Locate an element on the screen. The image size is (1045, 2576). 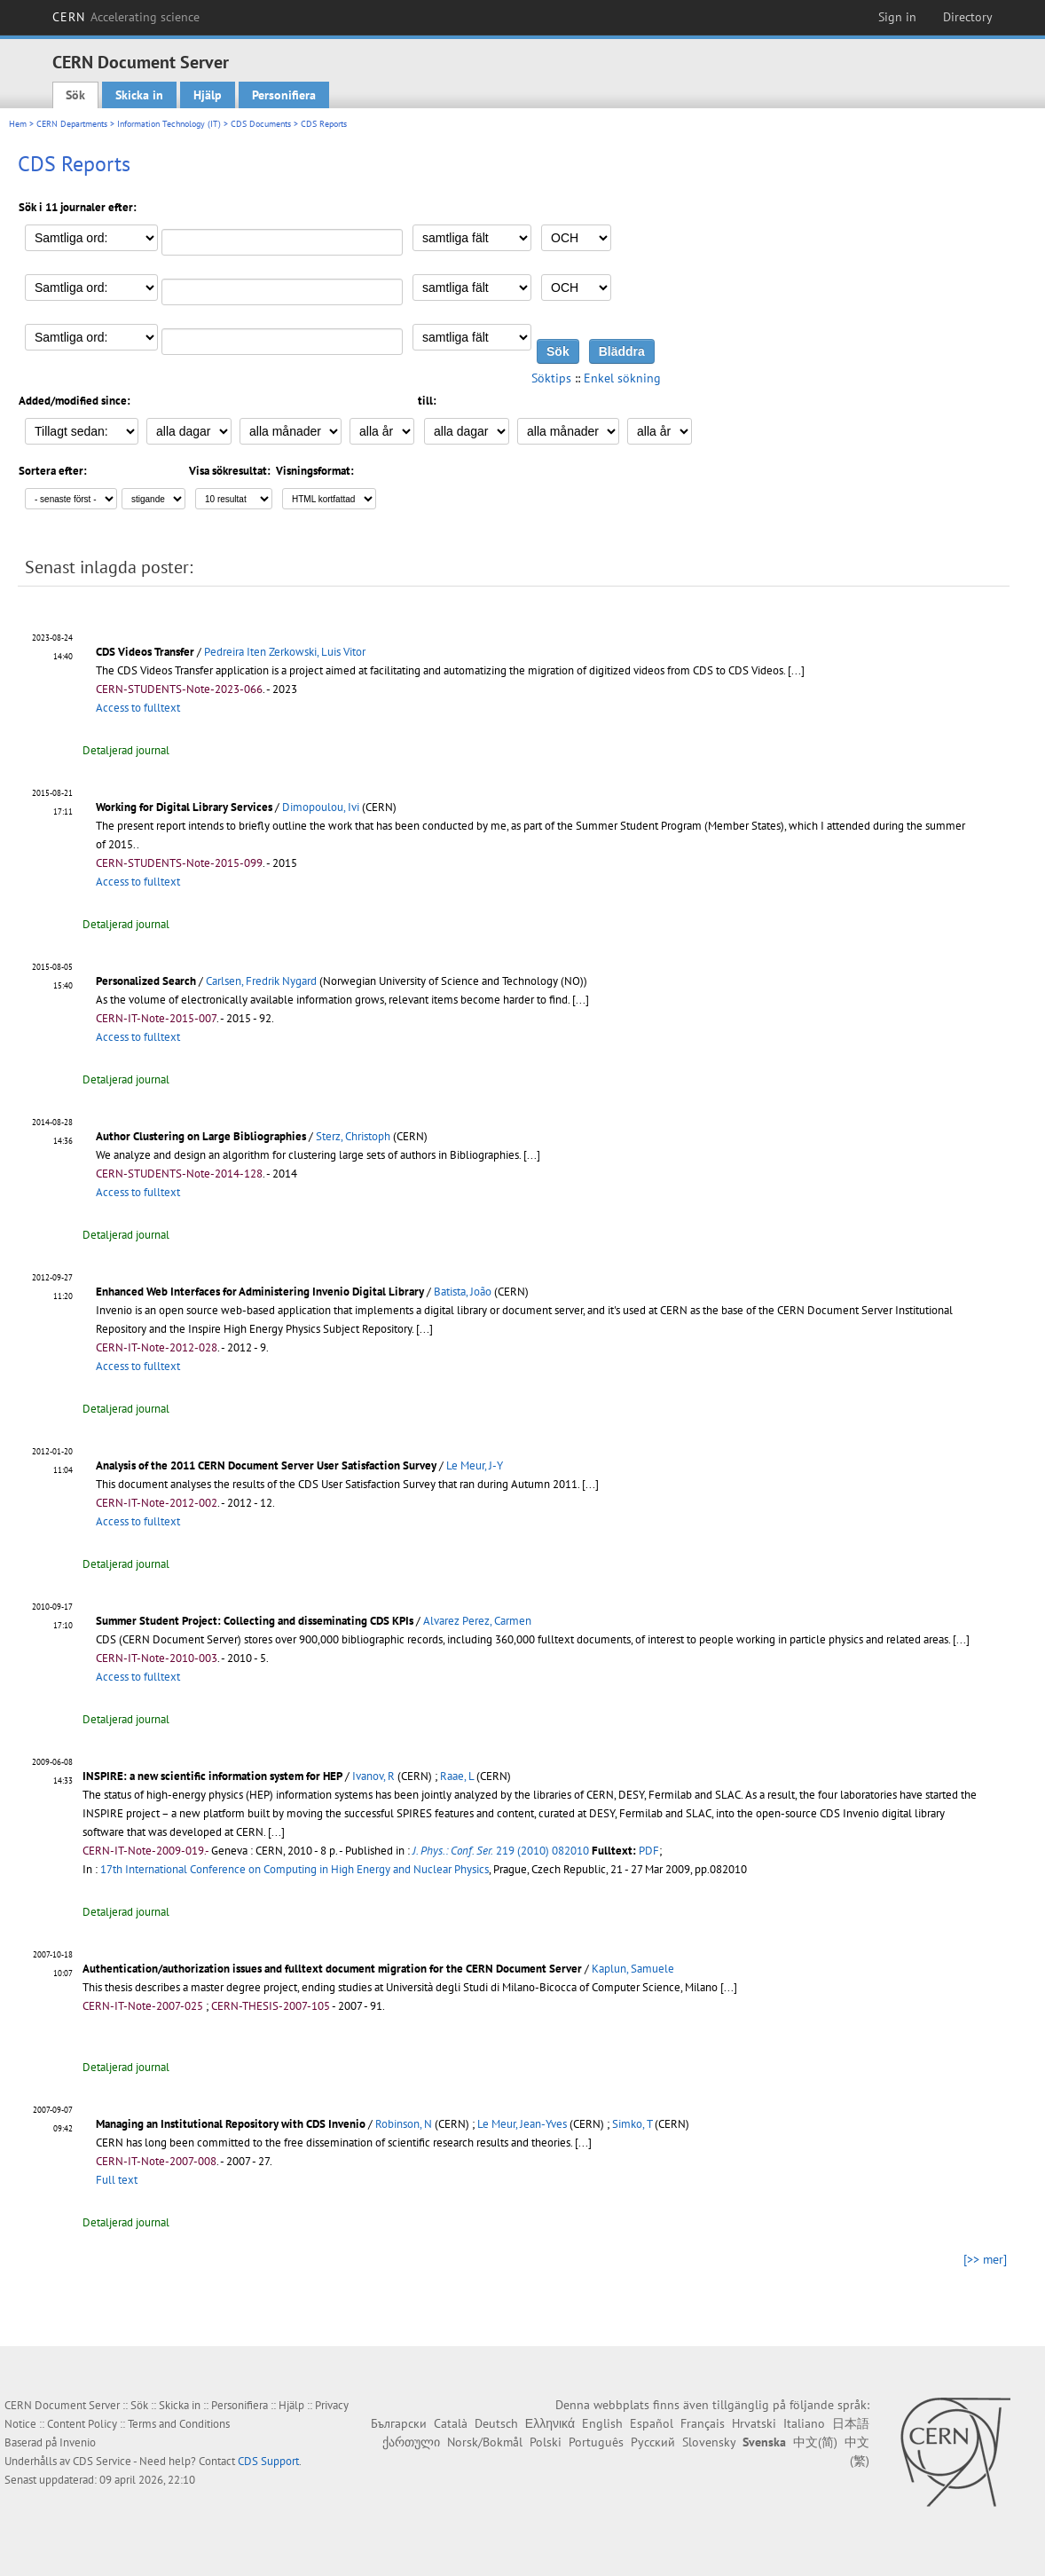
Pedreira Iten Zerkowski, Luis Vitor is located at coordinates (284, 651).